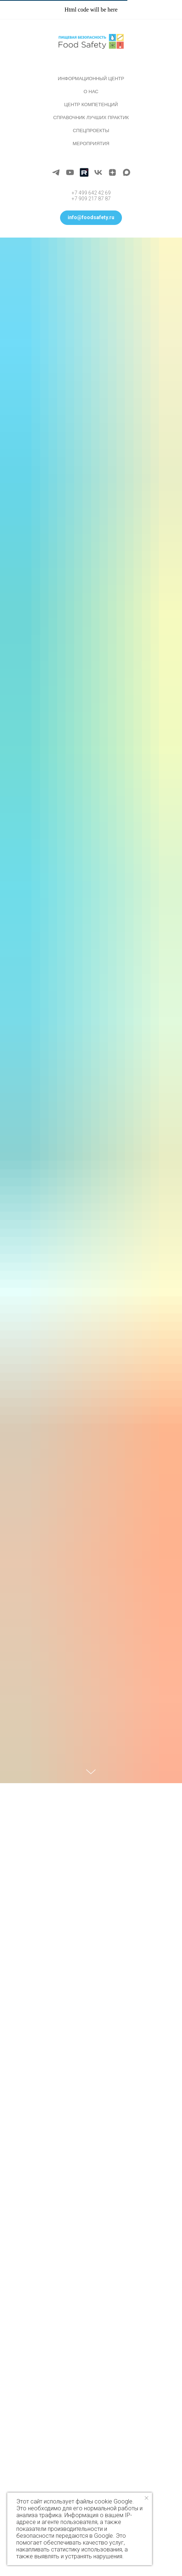  I want to click on Спецпроекты [button], so click(91, 130).